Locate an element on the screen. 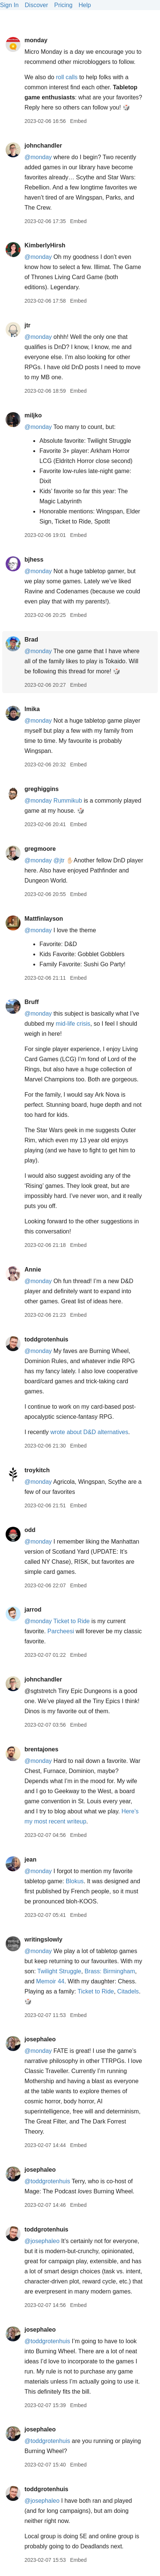 This screenshot has width=160, height=2576. Citadels is located at coordinates (128, 1991).